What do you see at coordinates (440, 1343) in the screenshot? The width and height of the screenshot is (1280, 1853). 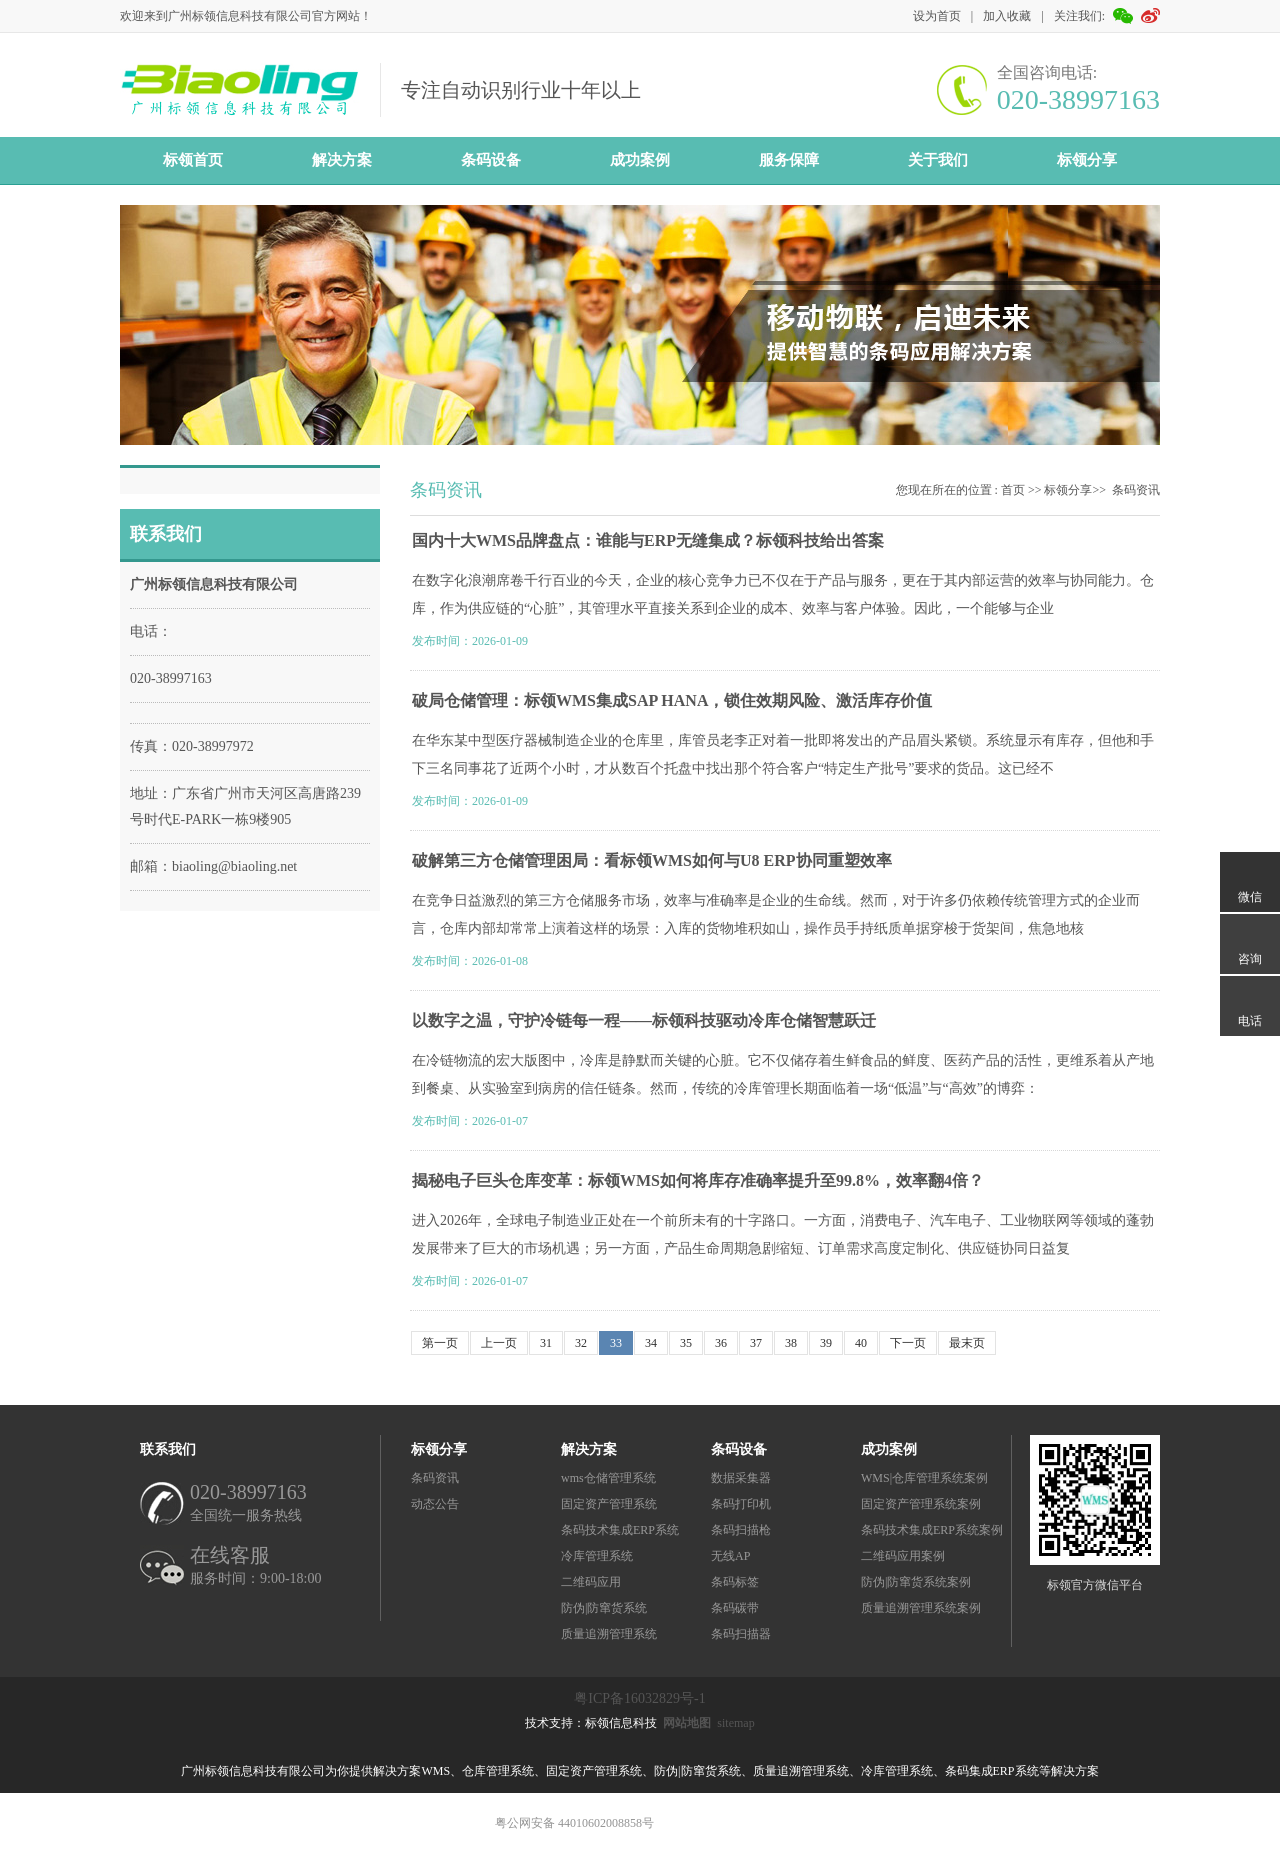 I see `第一页` at bounding box center [440, 1343].